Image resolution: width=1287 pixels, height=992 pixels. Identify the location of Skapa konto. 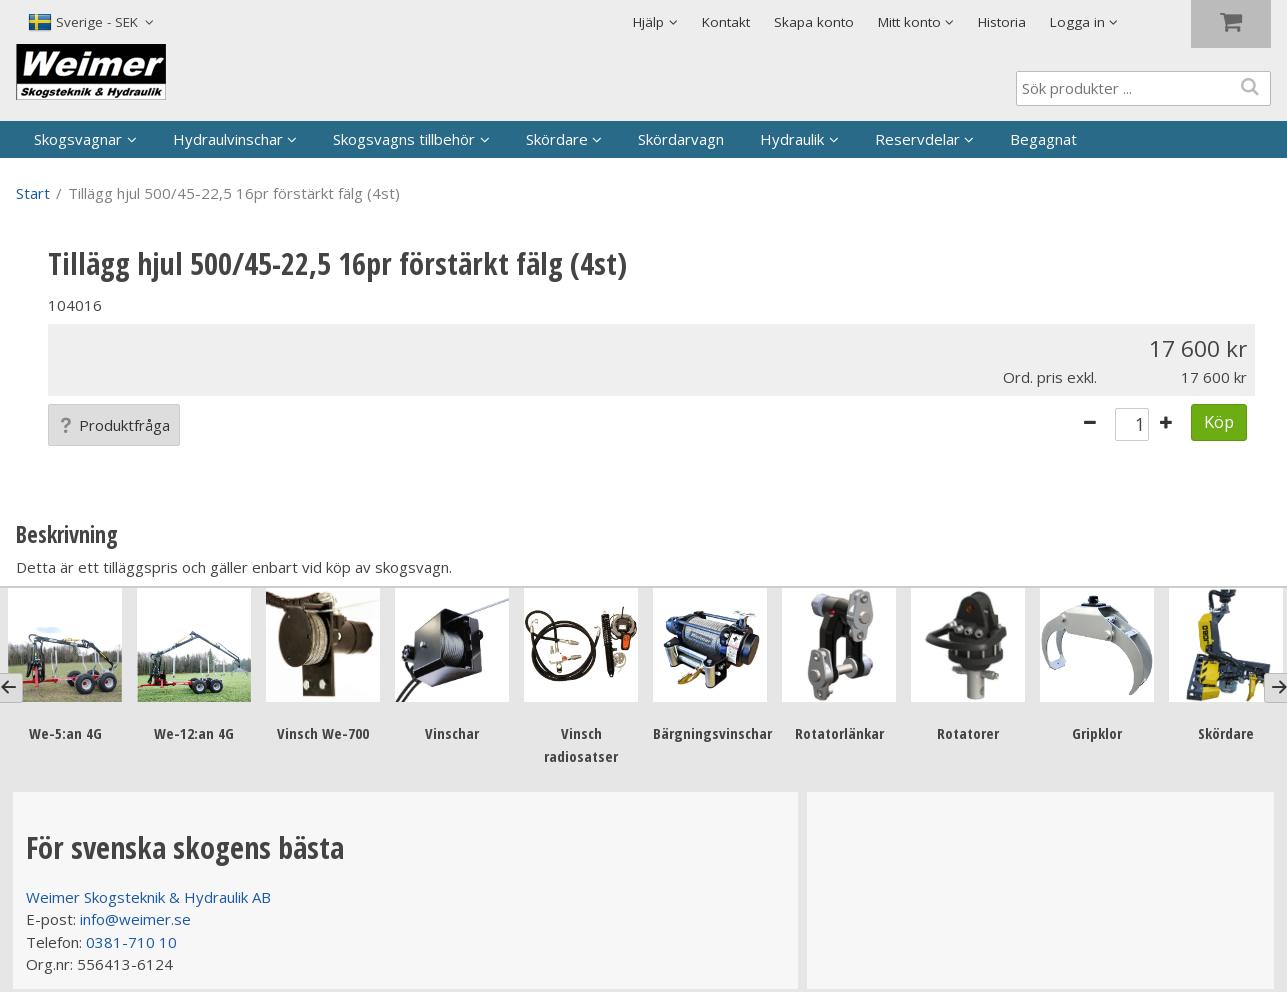
(814, 22).